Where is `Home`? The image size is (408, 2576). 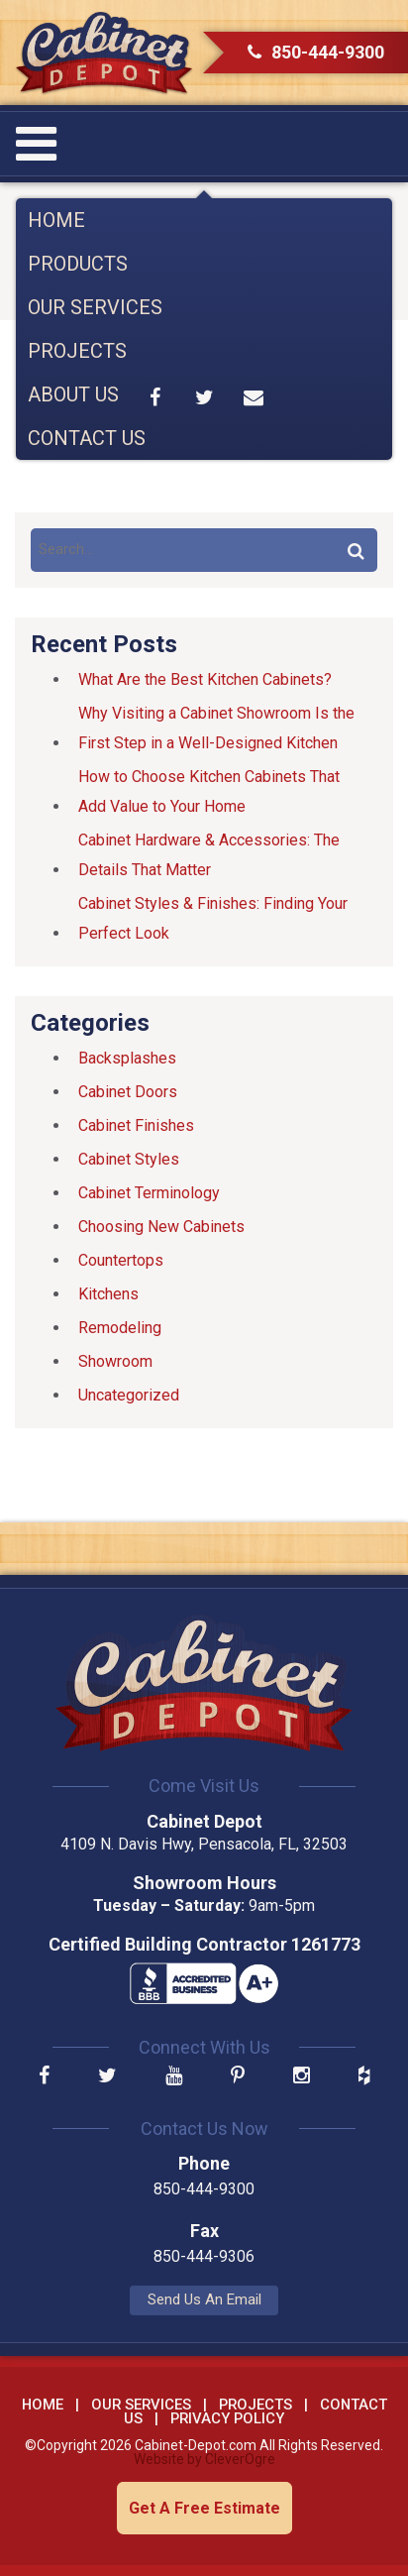
Home is located at coordinates (56, 220).